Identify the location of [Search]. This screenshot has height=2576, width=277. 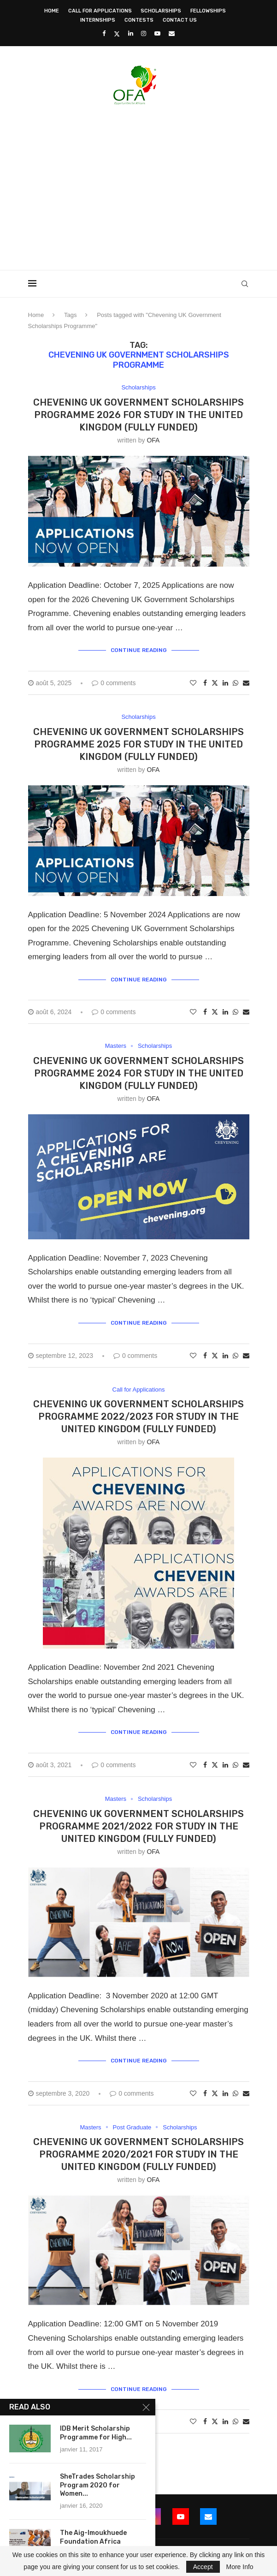
(244, 283).